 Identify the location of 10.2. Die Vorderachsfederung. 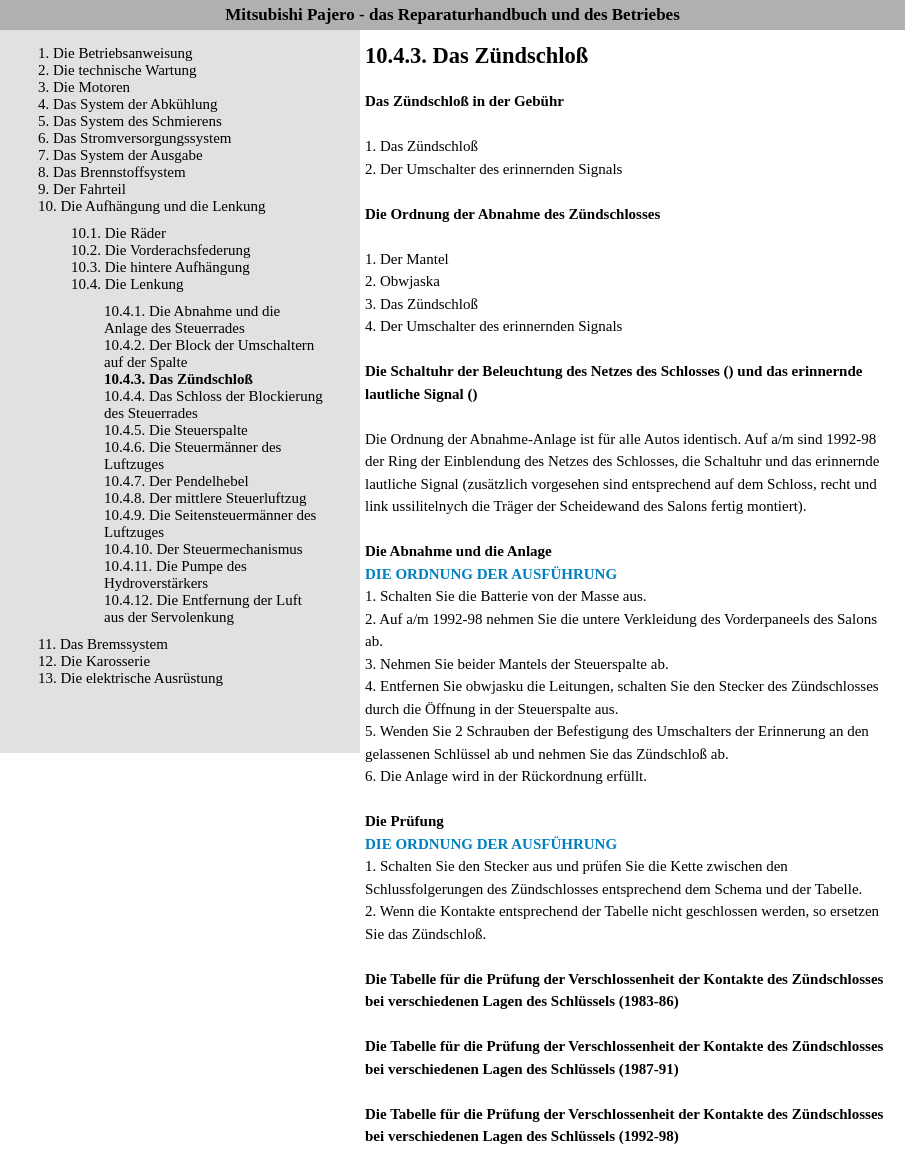
(160, 250).